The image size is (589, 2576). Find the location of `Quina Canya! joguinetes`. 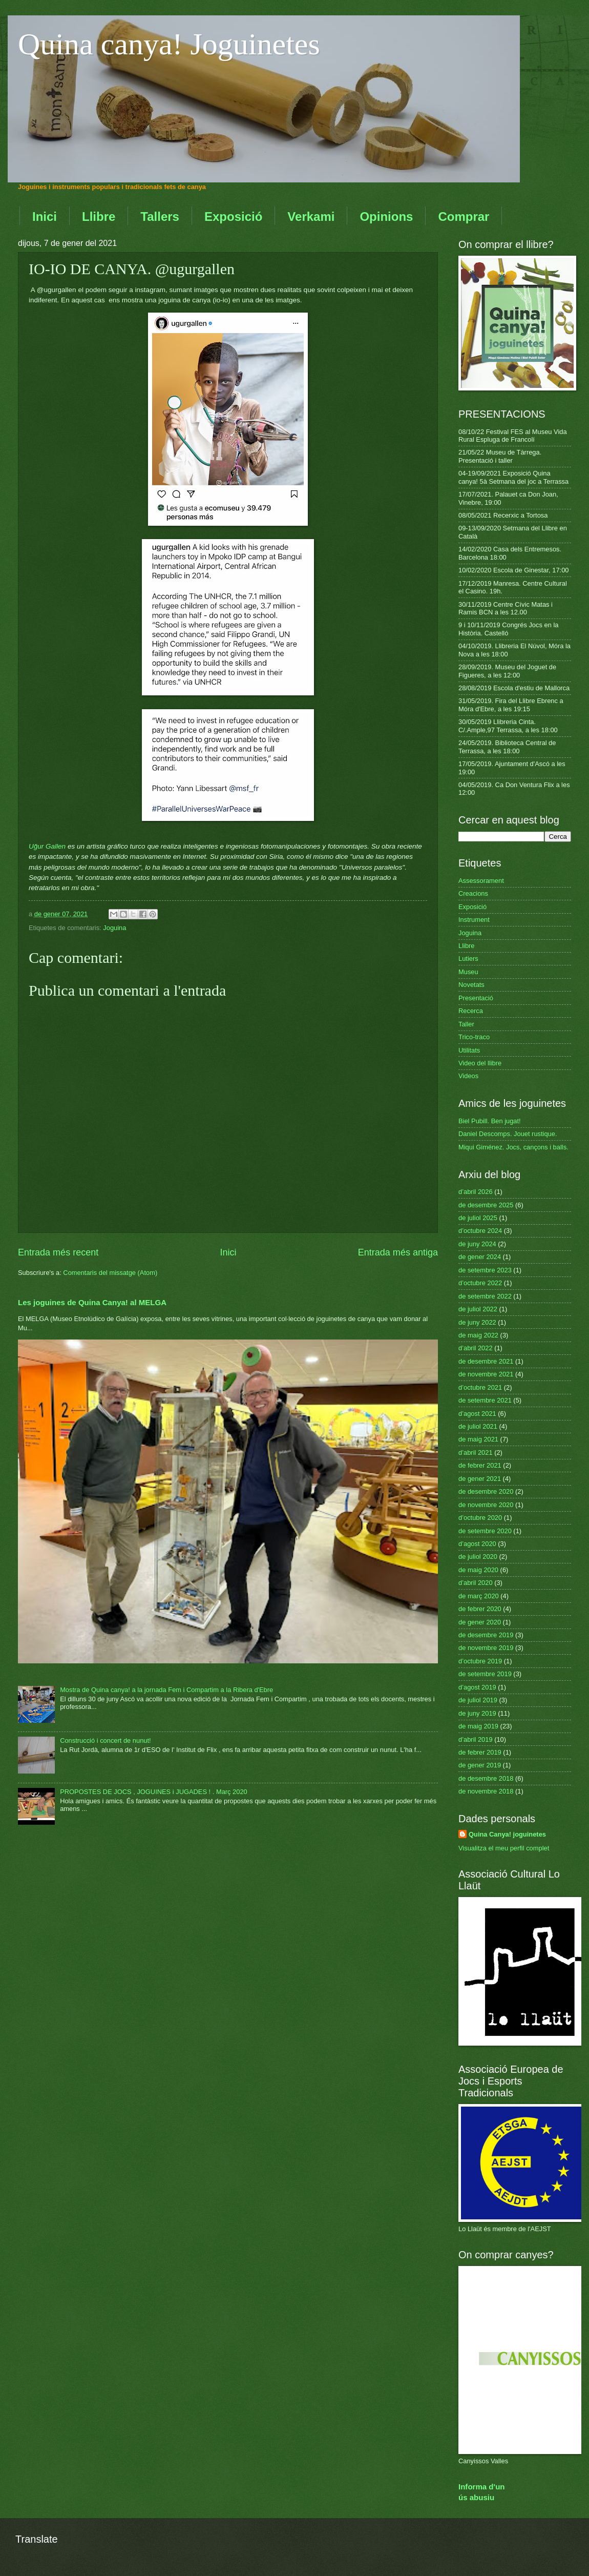

Quina Canya! joguinetes is located at coordinates (507, 1834).